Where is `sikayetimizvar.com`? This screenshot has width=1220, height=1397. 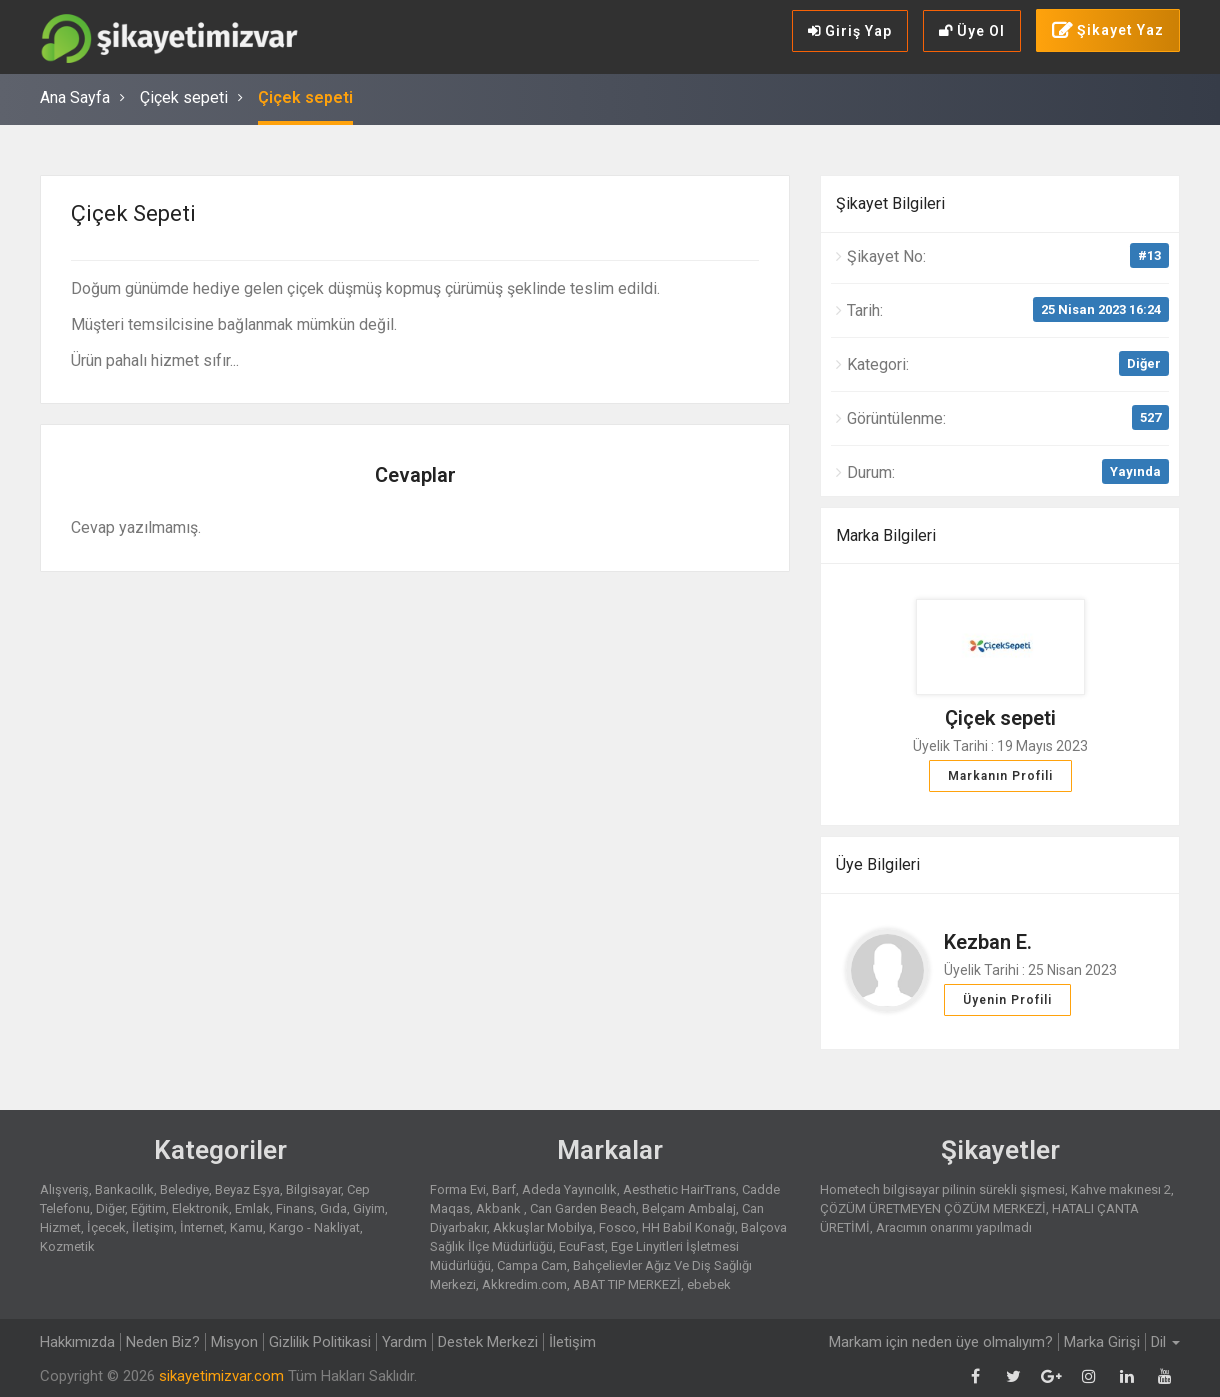
sikayetimizvar.com is located at coordinates (221, 1376).